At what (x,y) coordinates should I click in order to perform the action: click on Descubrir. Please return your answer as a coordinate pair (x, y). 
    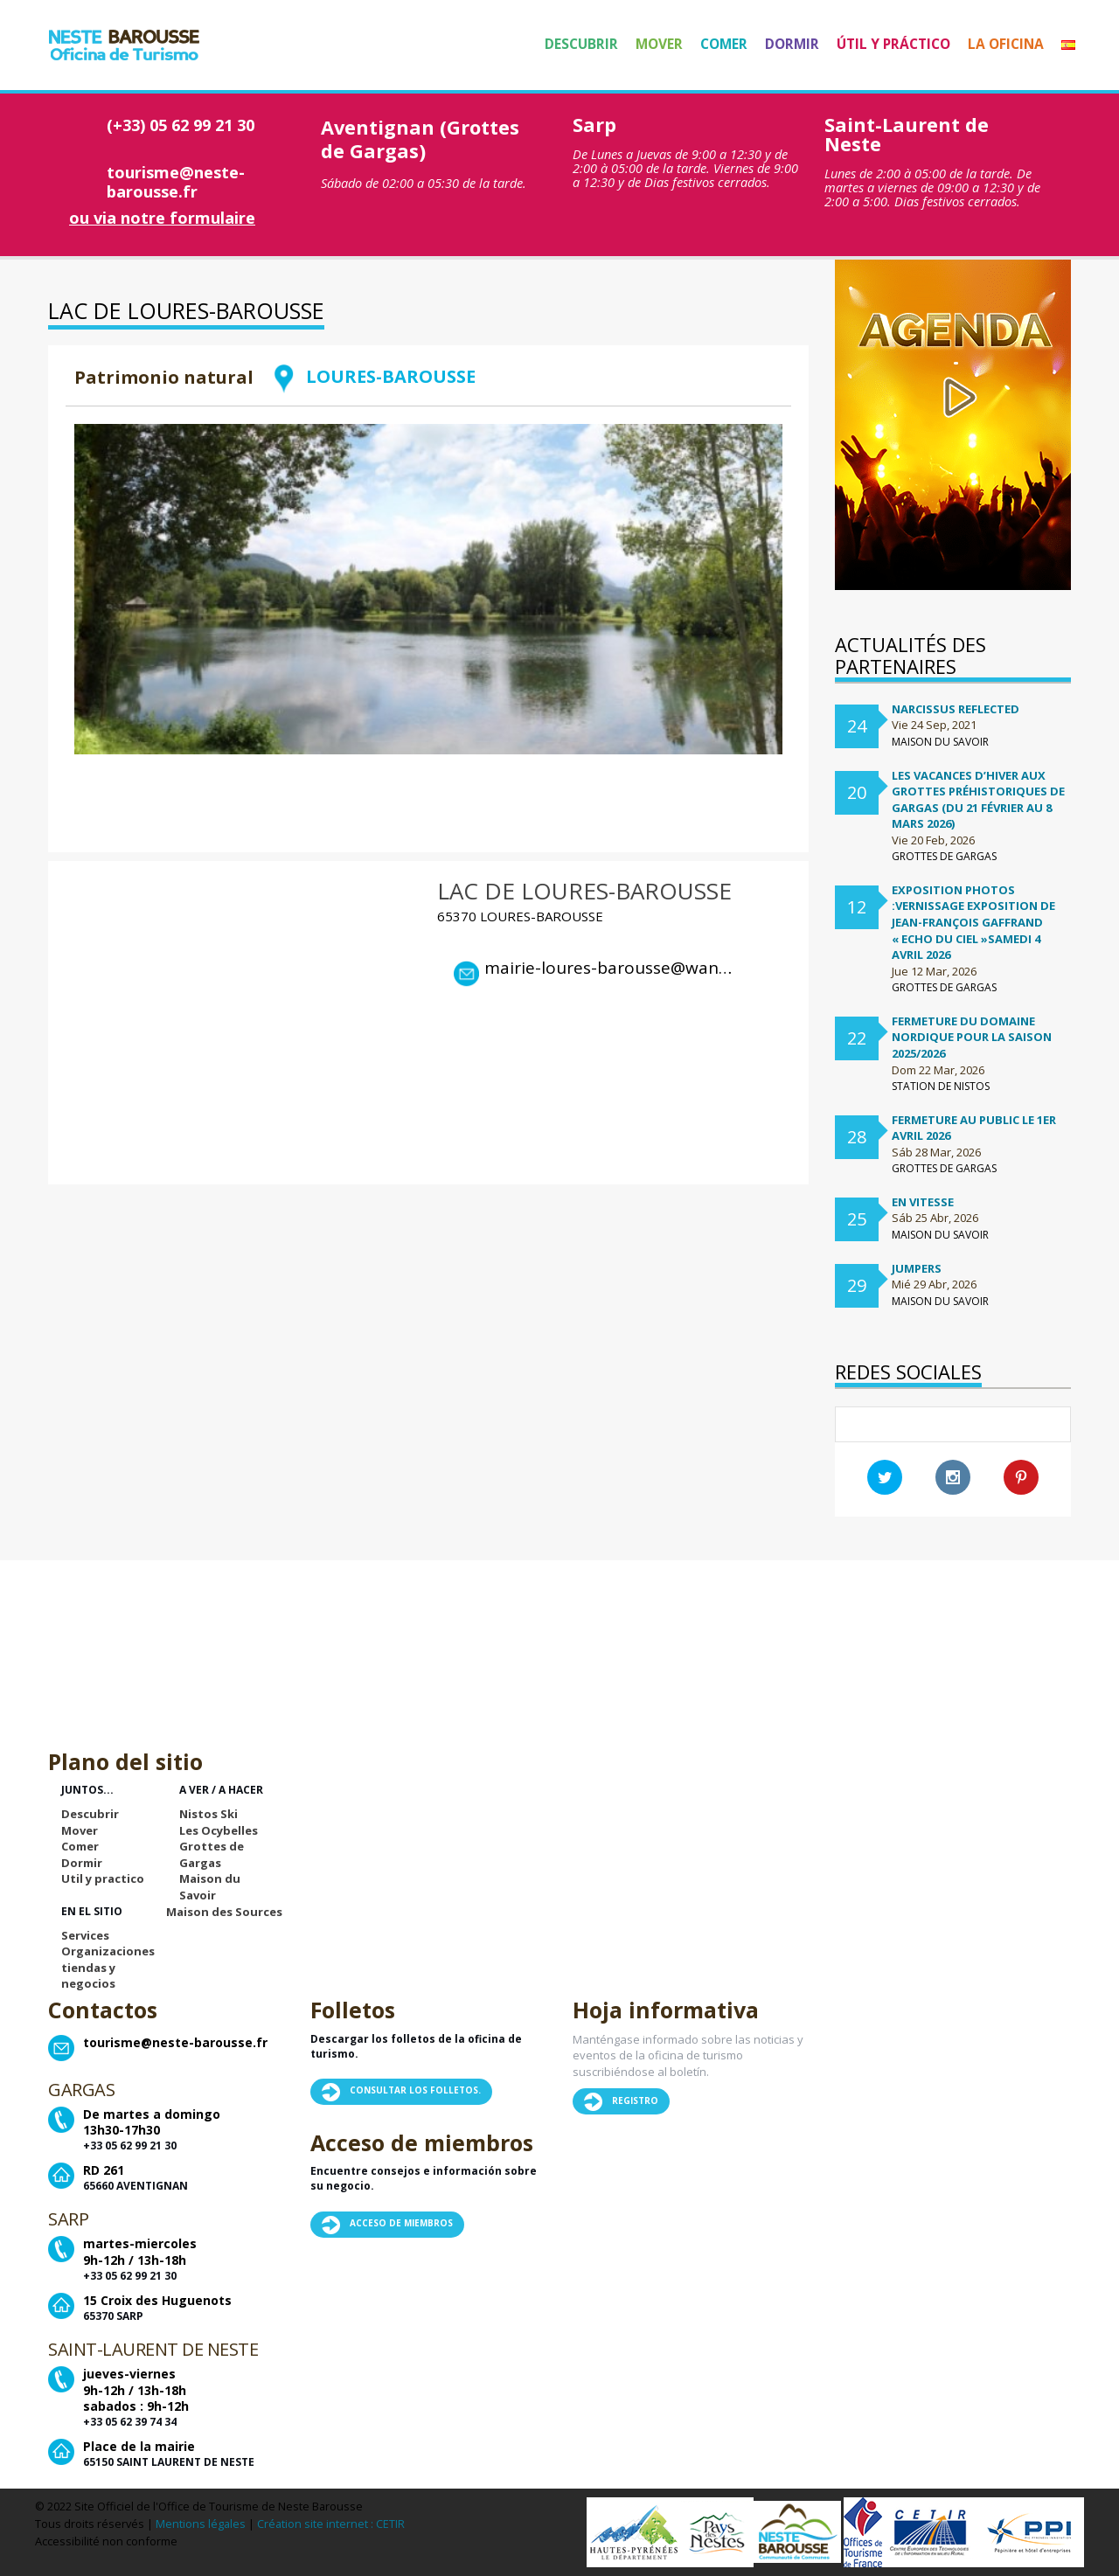
    Looking at the image, I should click on (581, 43).